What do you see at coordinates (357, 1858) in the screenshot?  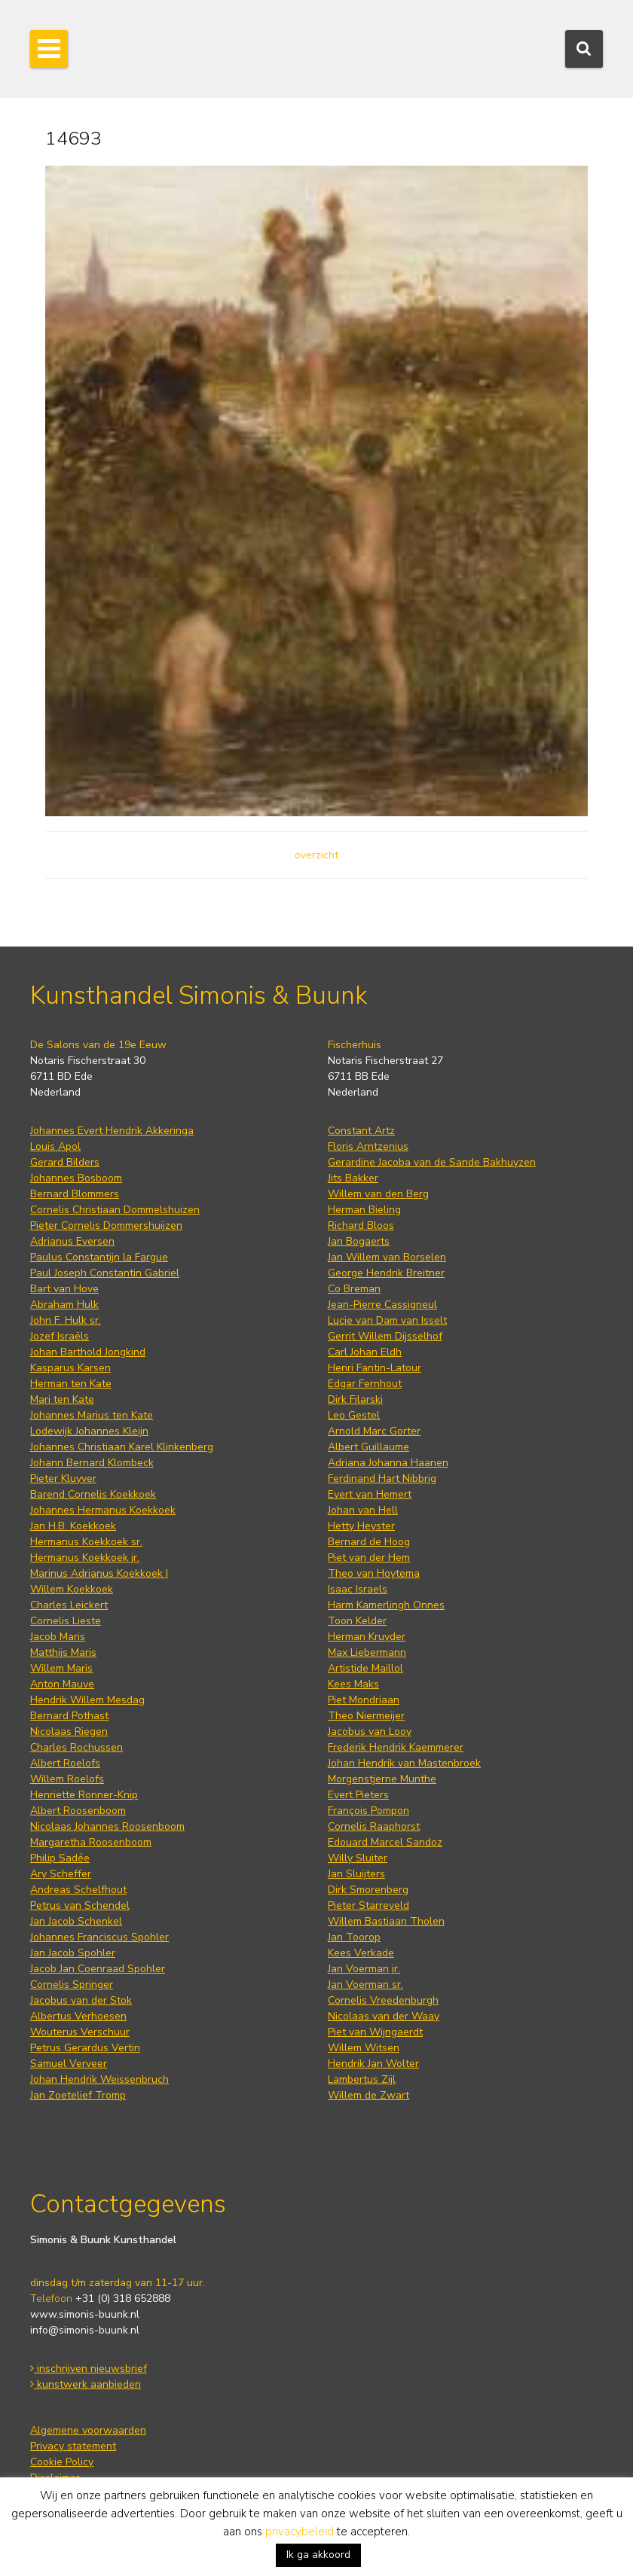 I see `Willy Sluiter` at bounding box center [357, 1858].